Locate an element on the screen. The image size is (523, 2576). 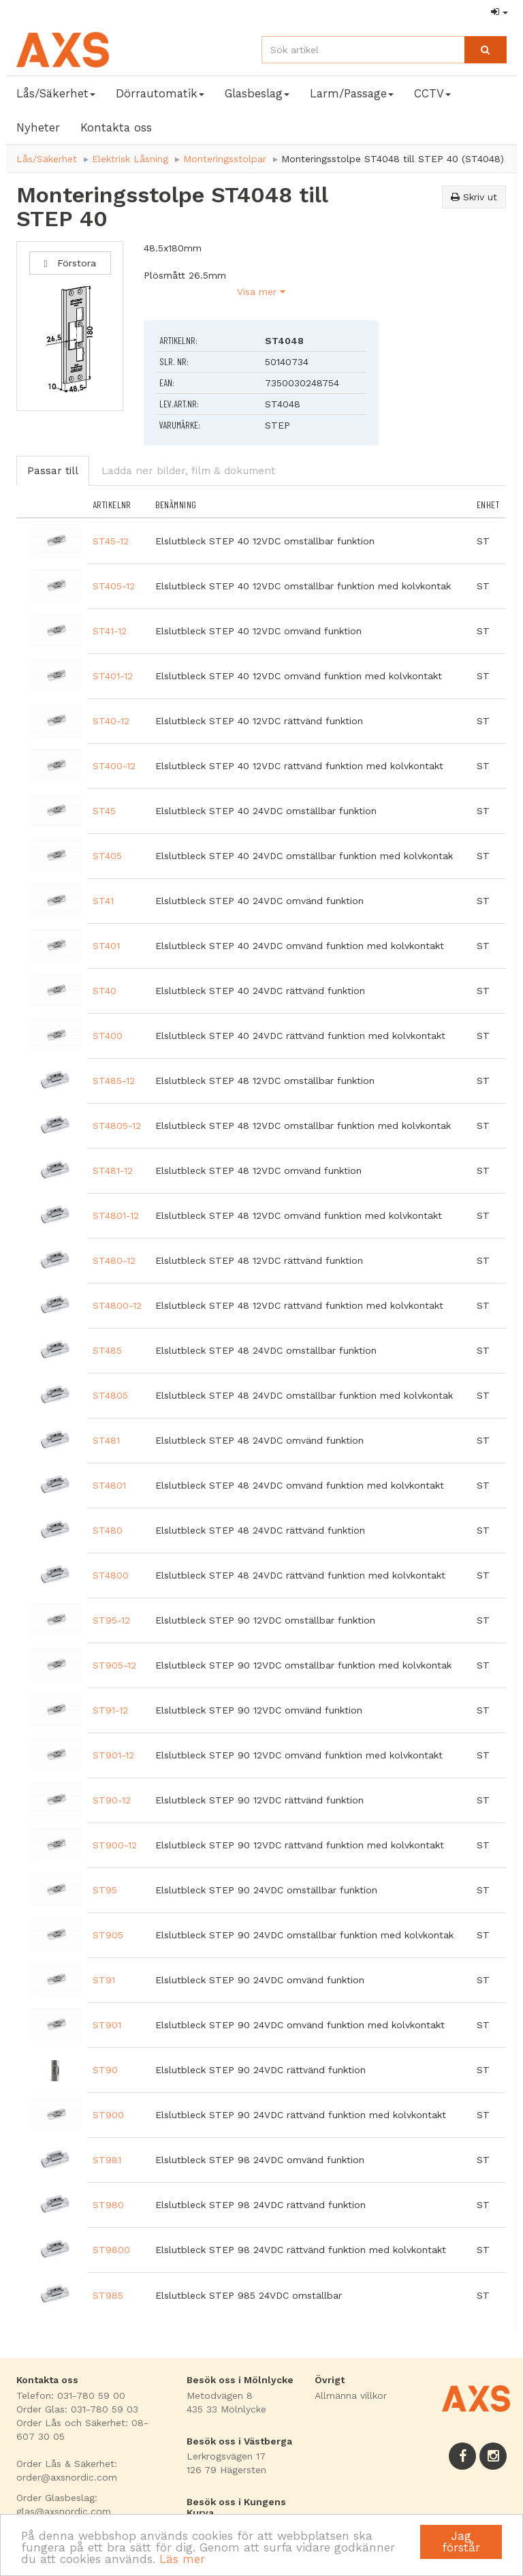
ST485 is located at coordinates (107, 1350).